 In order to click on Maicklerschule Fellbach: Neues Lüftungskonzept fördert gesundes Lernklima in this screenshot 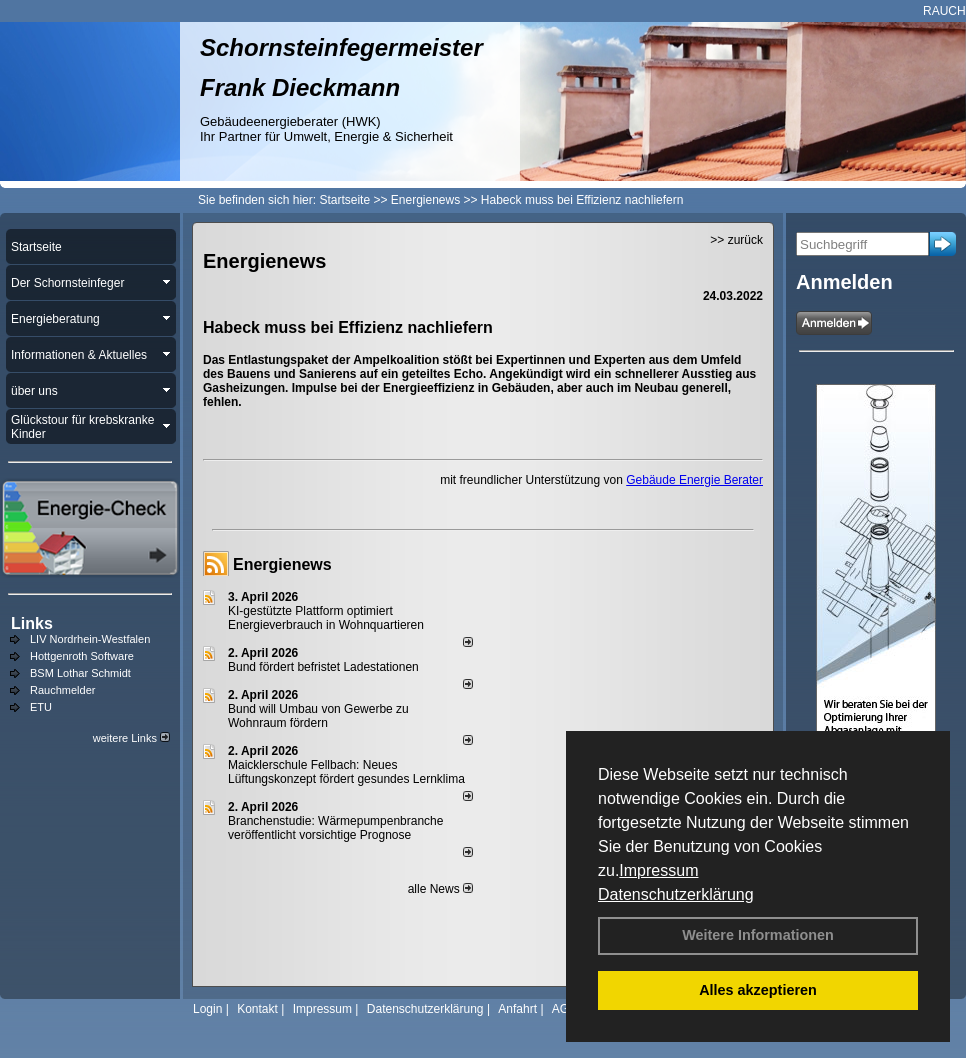, I will do `click(346, 772)`.